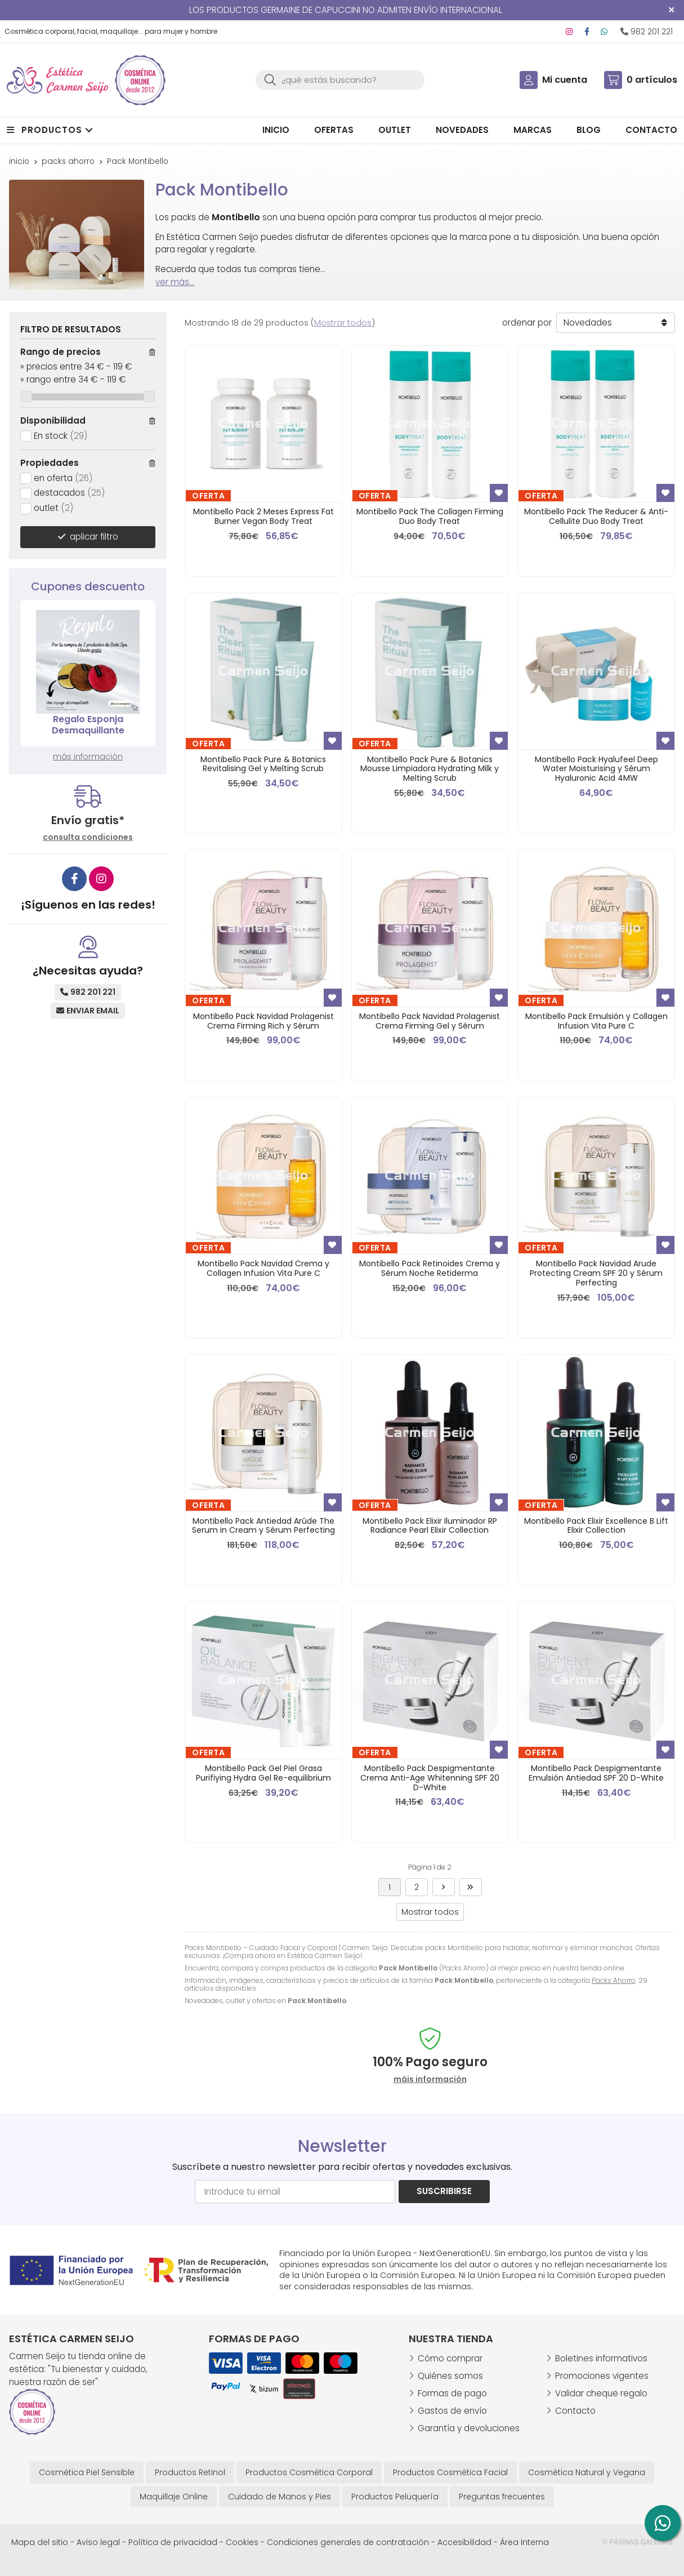 Image resolution: width=684 pixels, height=2576 pixels. Describe the element at coordinates (429, 516) in the screenshot. I see `Montibello Pack The Collagen Firming Duo Body Treat` at that location.